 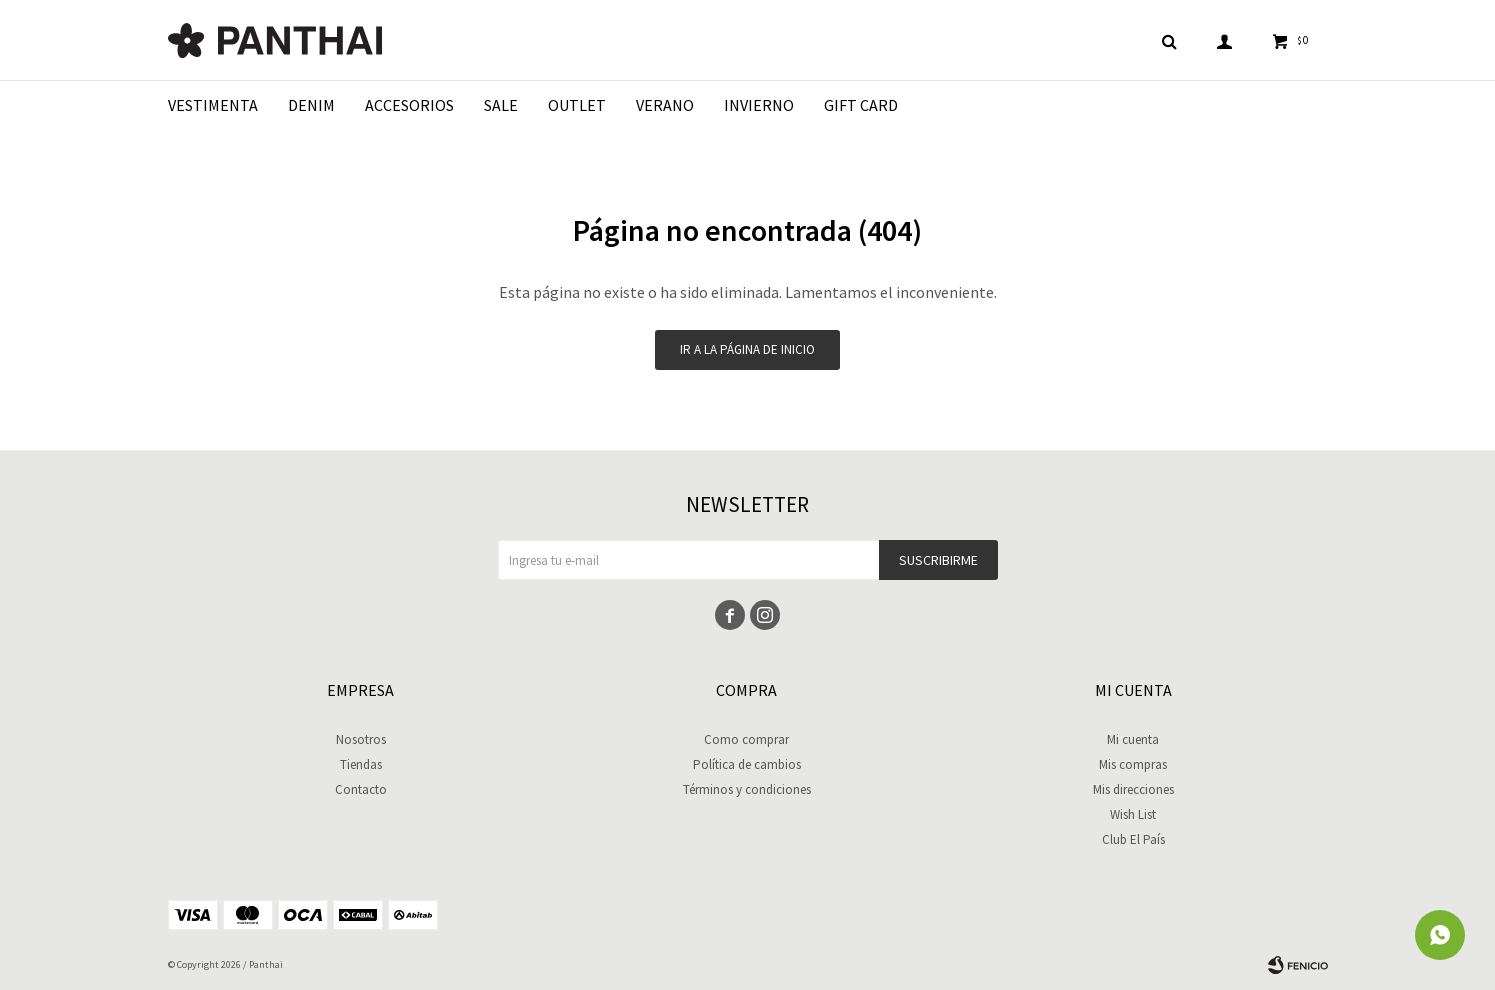 What do you see at coordinates (1133, 814) in the screenshot?
I see `Wish List` at bounding box center [1133, 814].